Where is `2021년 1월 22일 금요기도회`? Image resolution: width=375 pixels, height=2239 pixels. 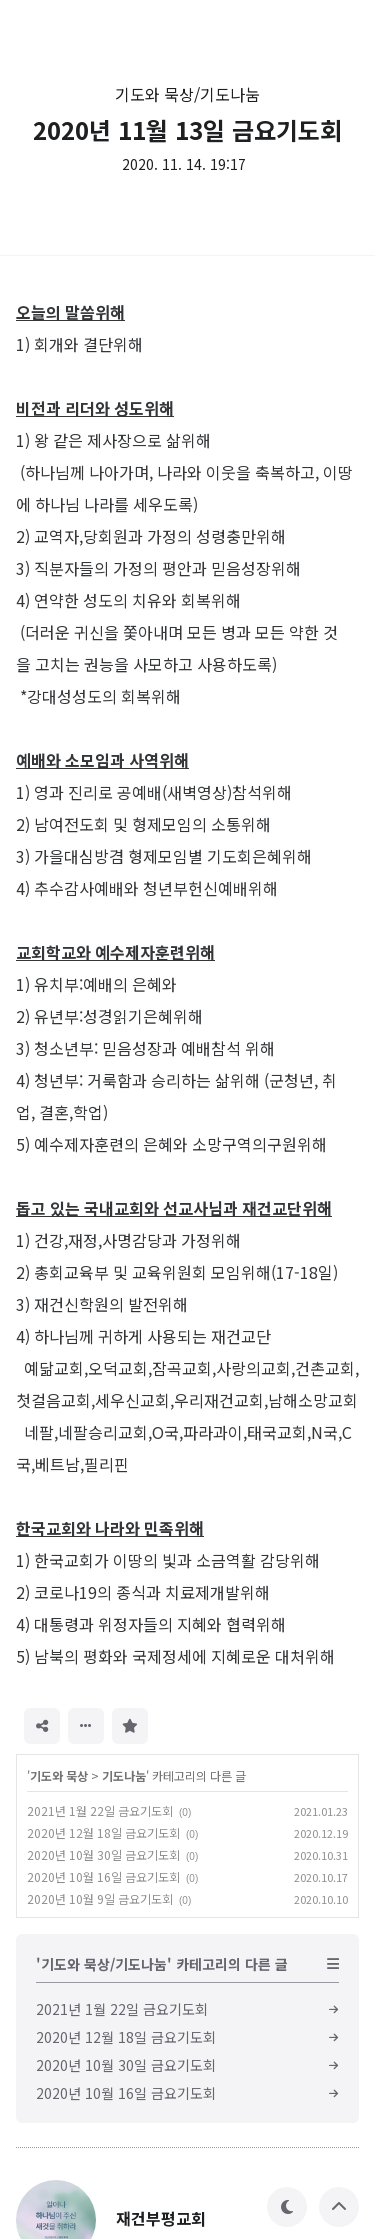 2021년 1월 22일 금요기도회 is located at coordinates (100, 1810).